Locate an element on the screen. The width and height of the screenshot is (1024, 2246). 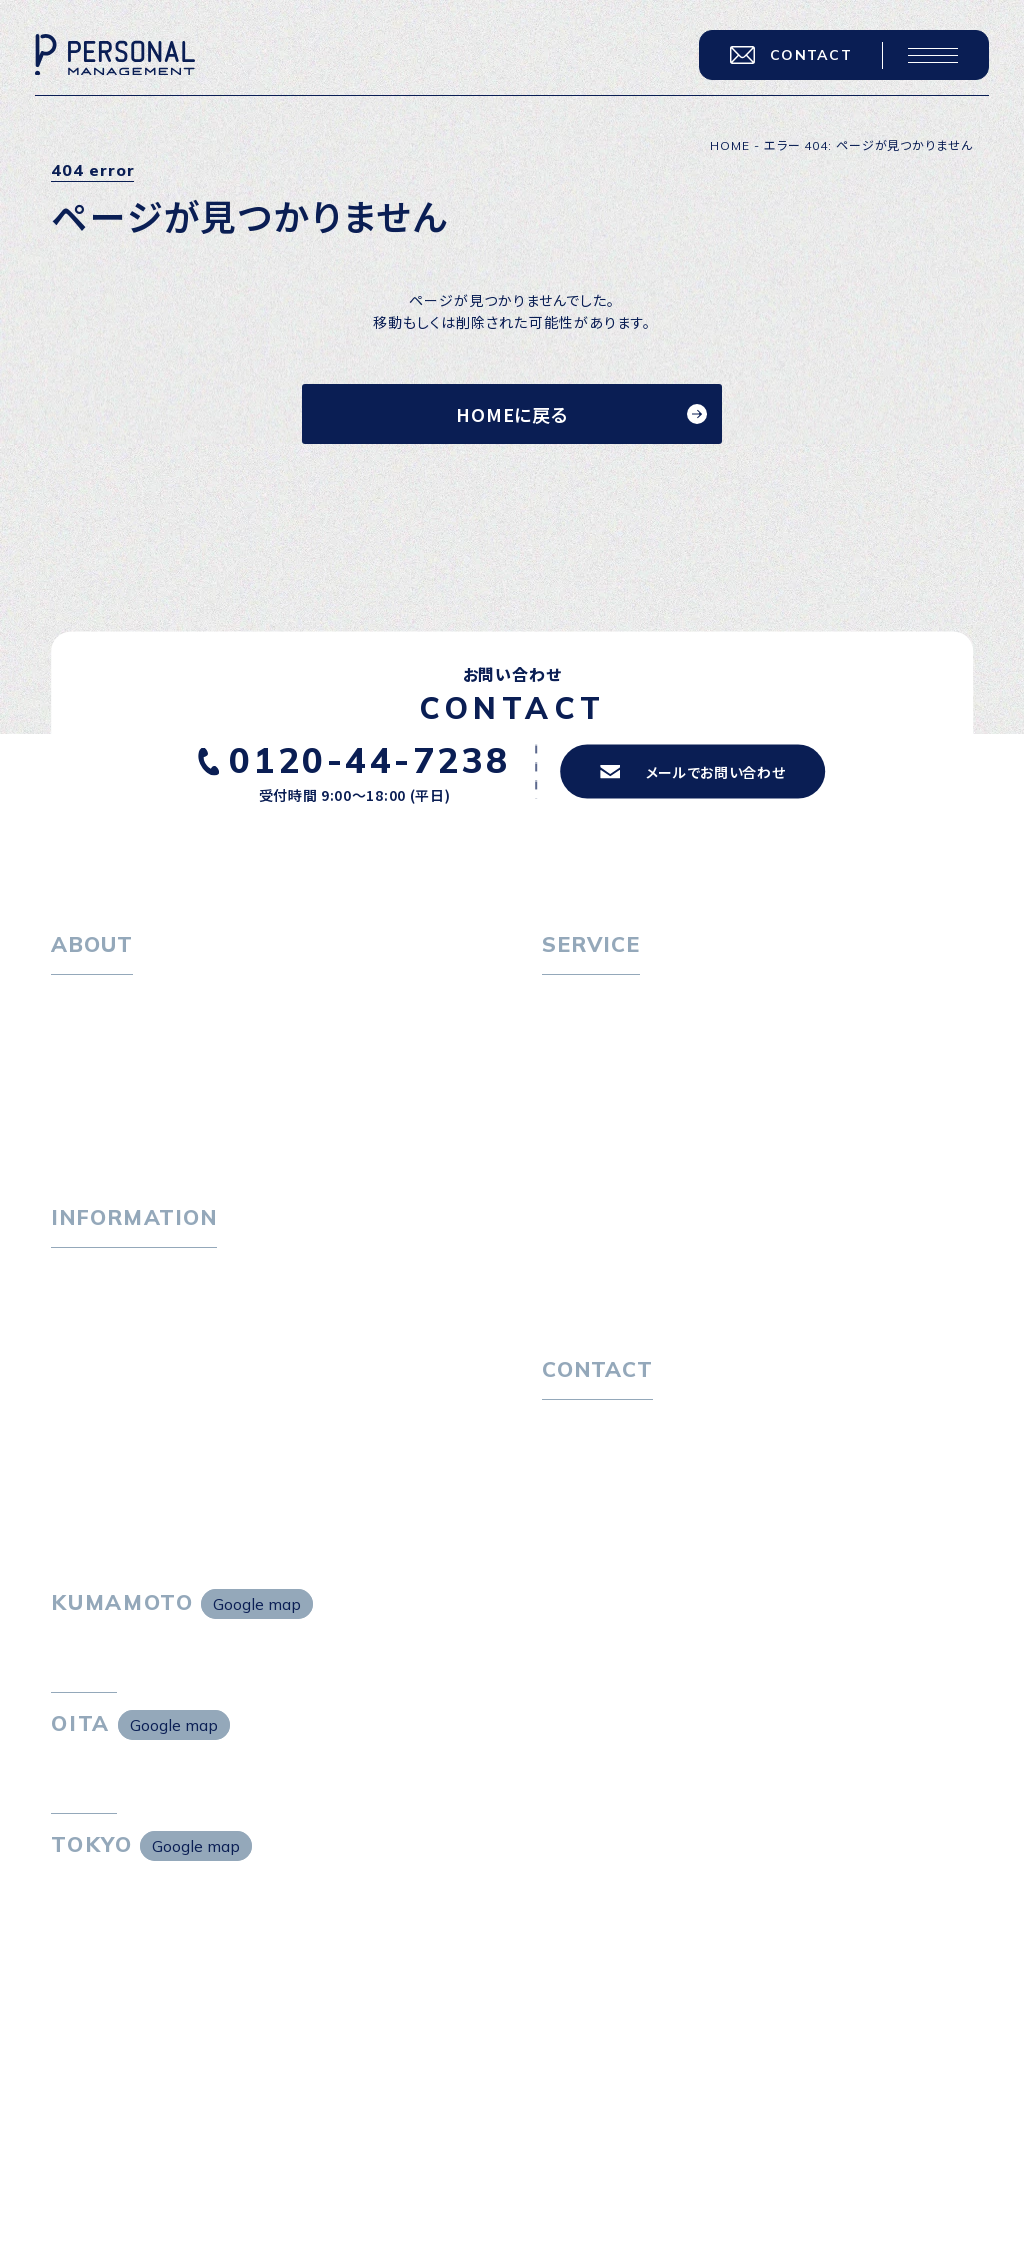
採用情報 is located at coordinates (96, 1108).